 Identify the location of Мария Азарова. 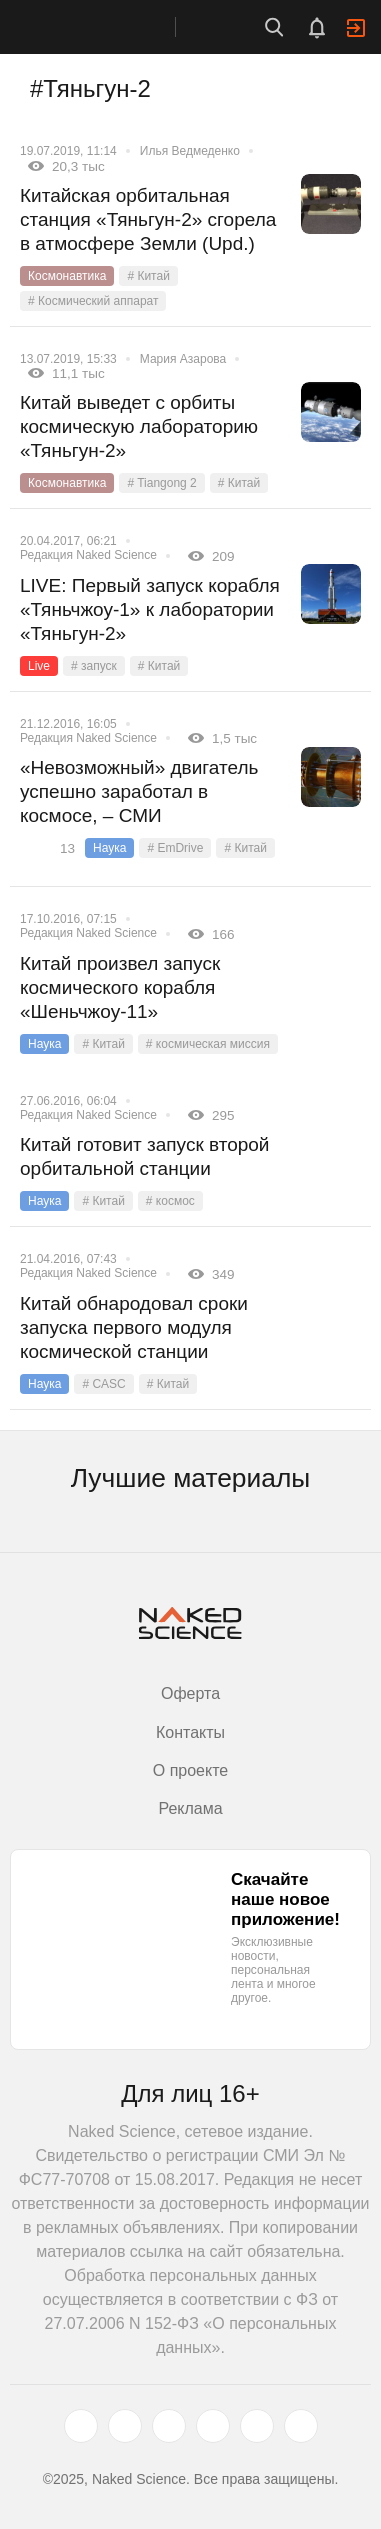
(183, 359).